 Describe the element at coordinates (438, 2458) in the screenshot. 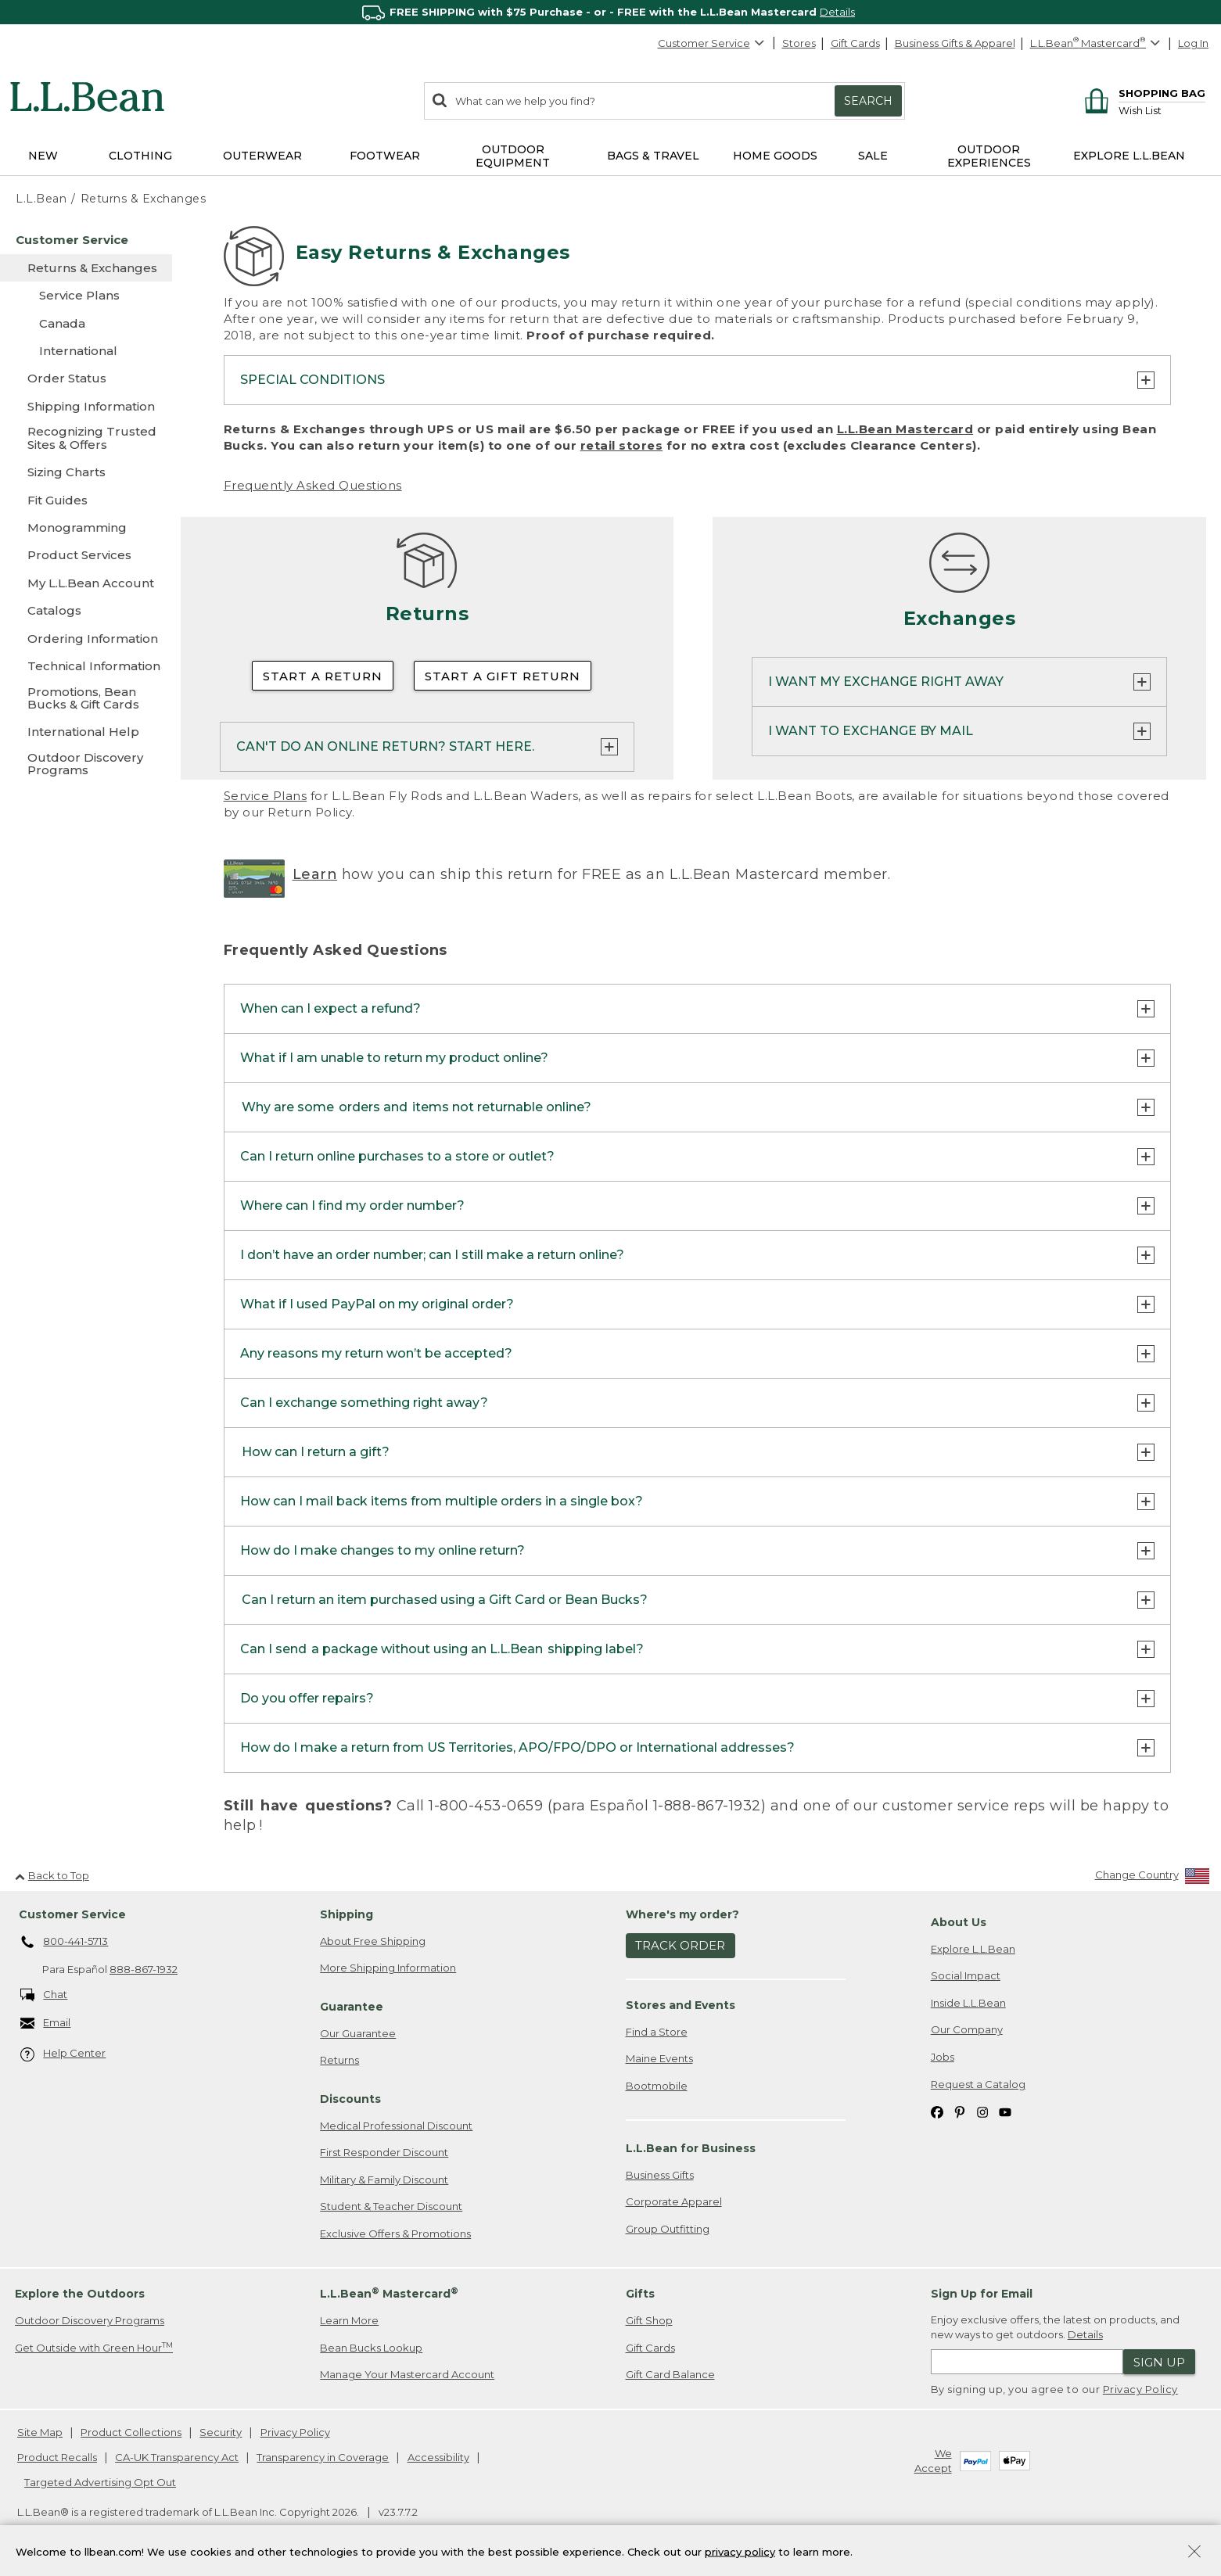

I see `Accessibility` at that location.